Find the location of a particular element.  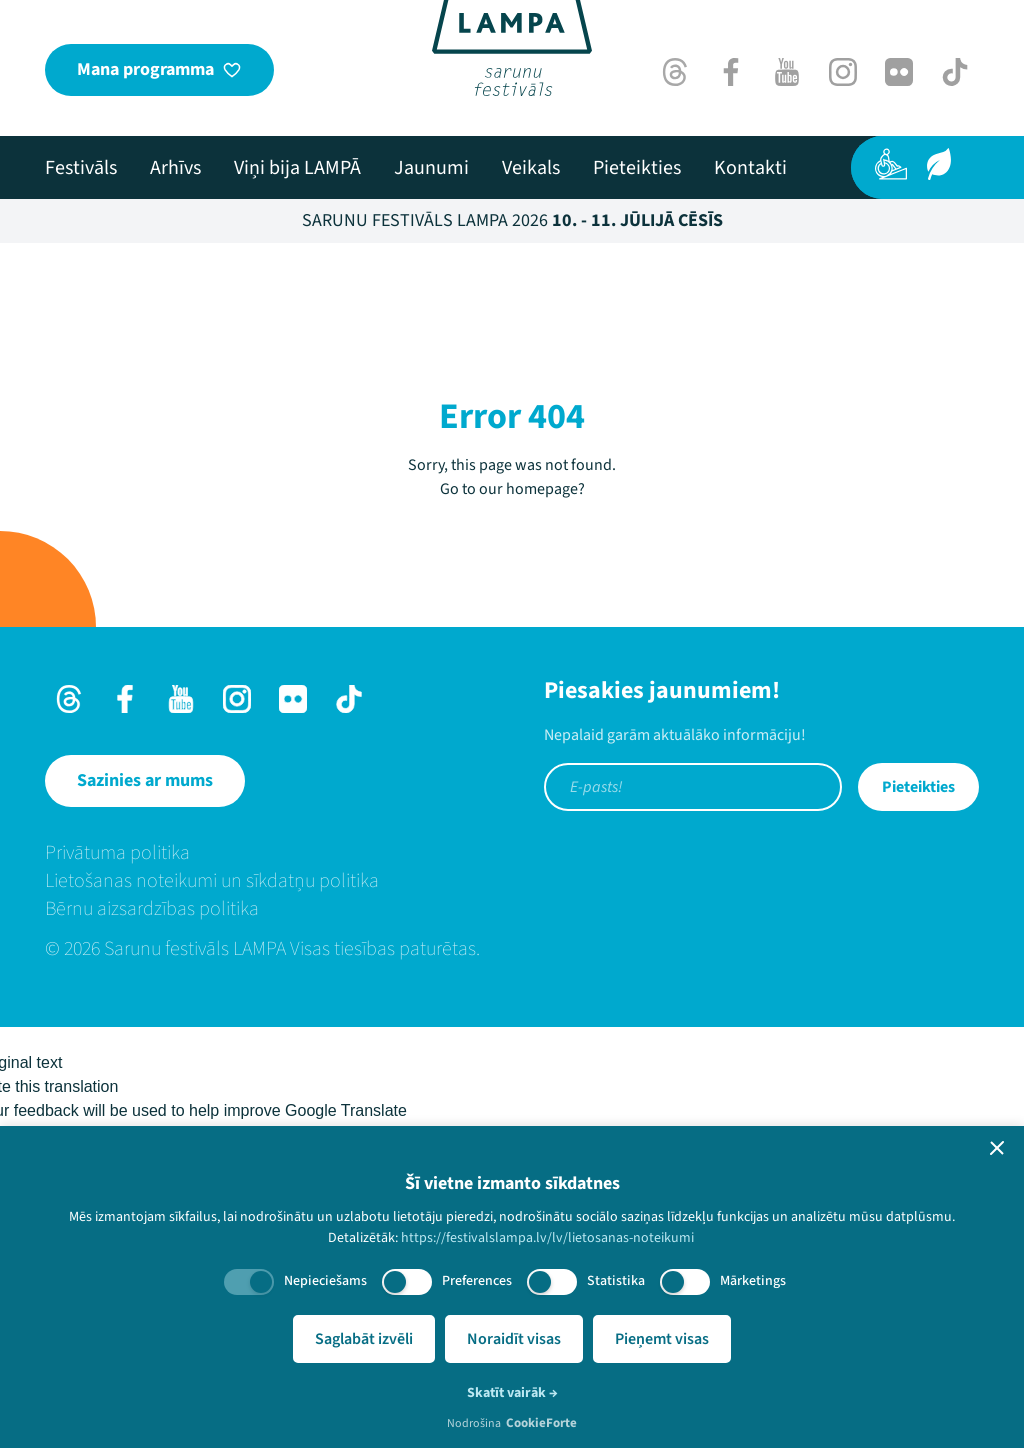

[button] is located at coordinates (997, 1148).